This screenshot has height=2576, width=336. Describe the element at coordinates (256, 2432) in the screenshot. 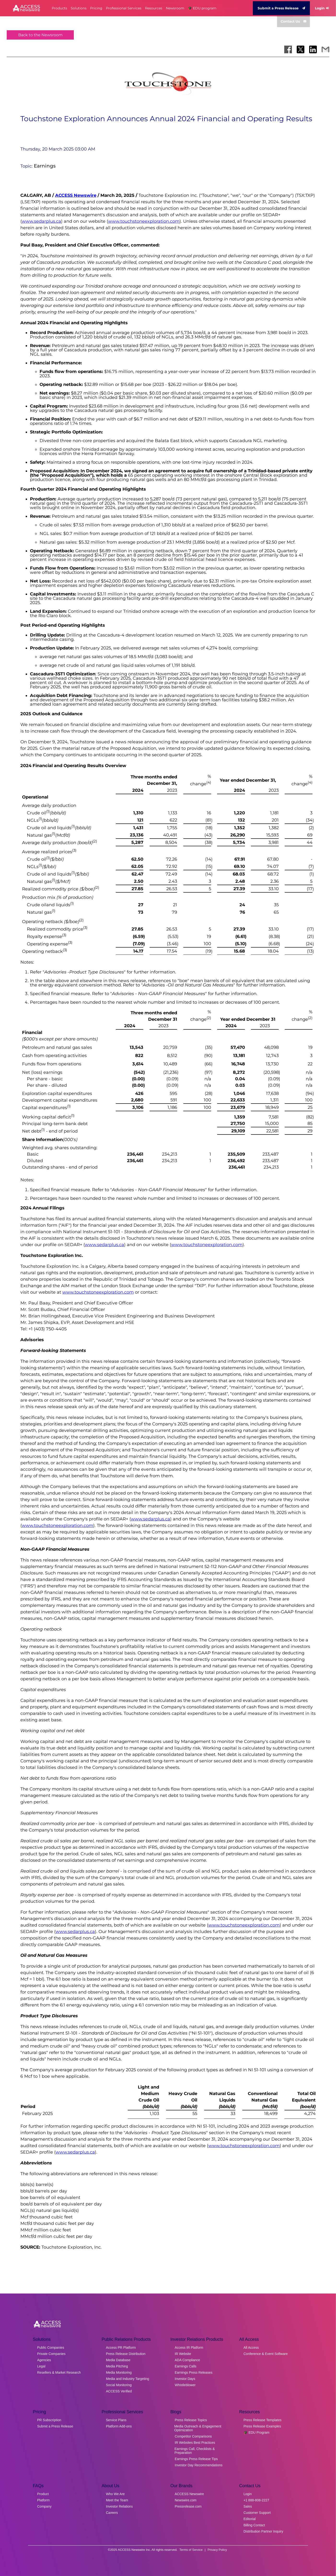

I see `🎓 EDU Program` at that location.